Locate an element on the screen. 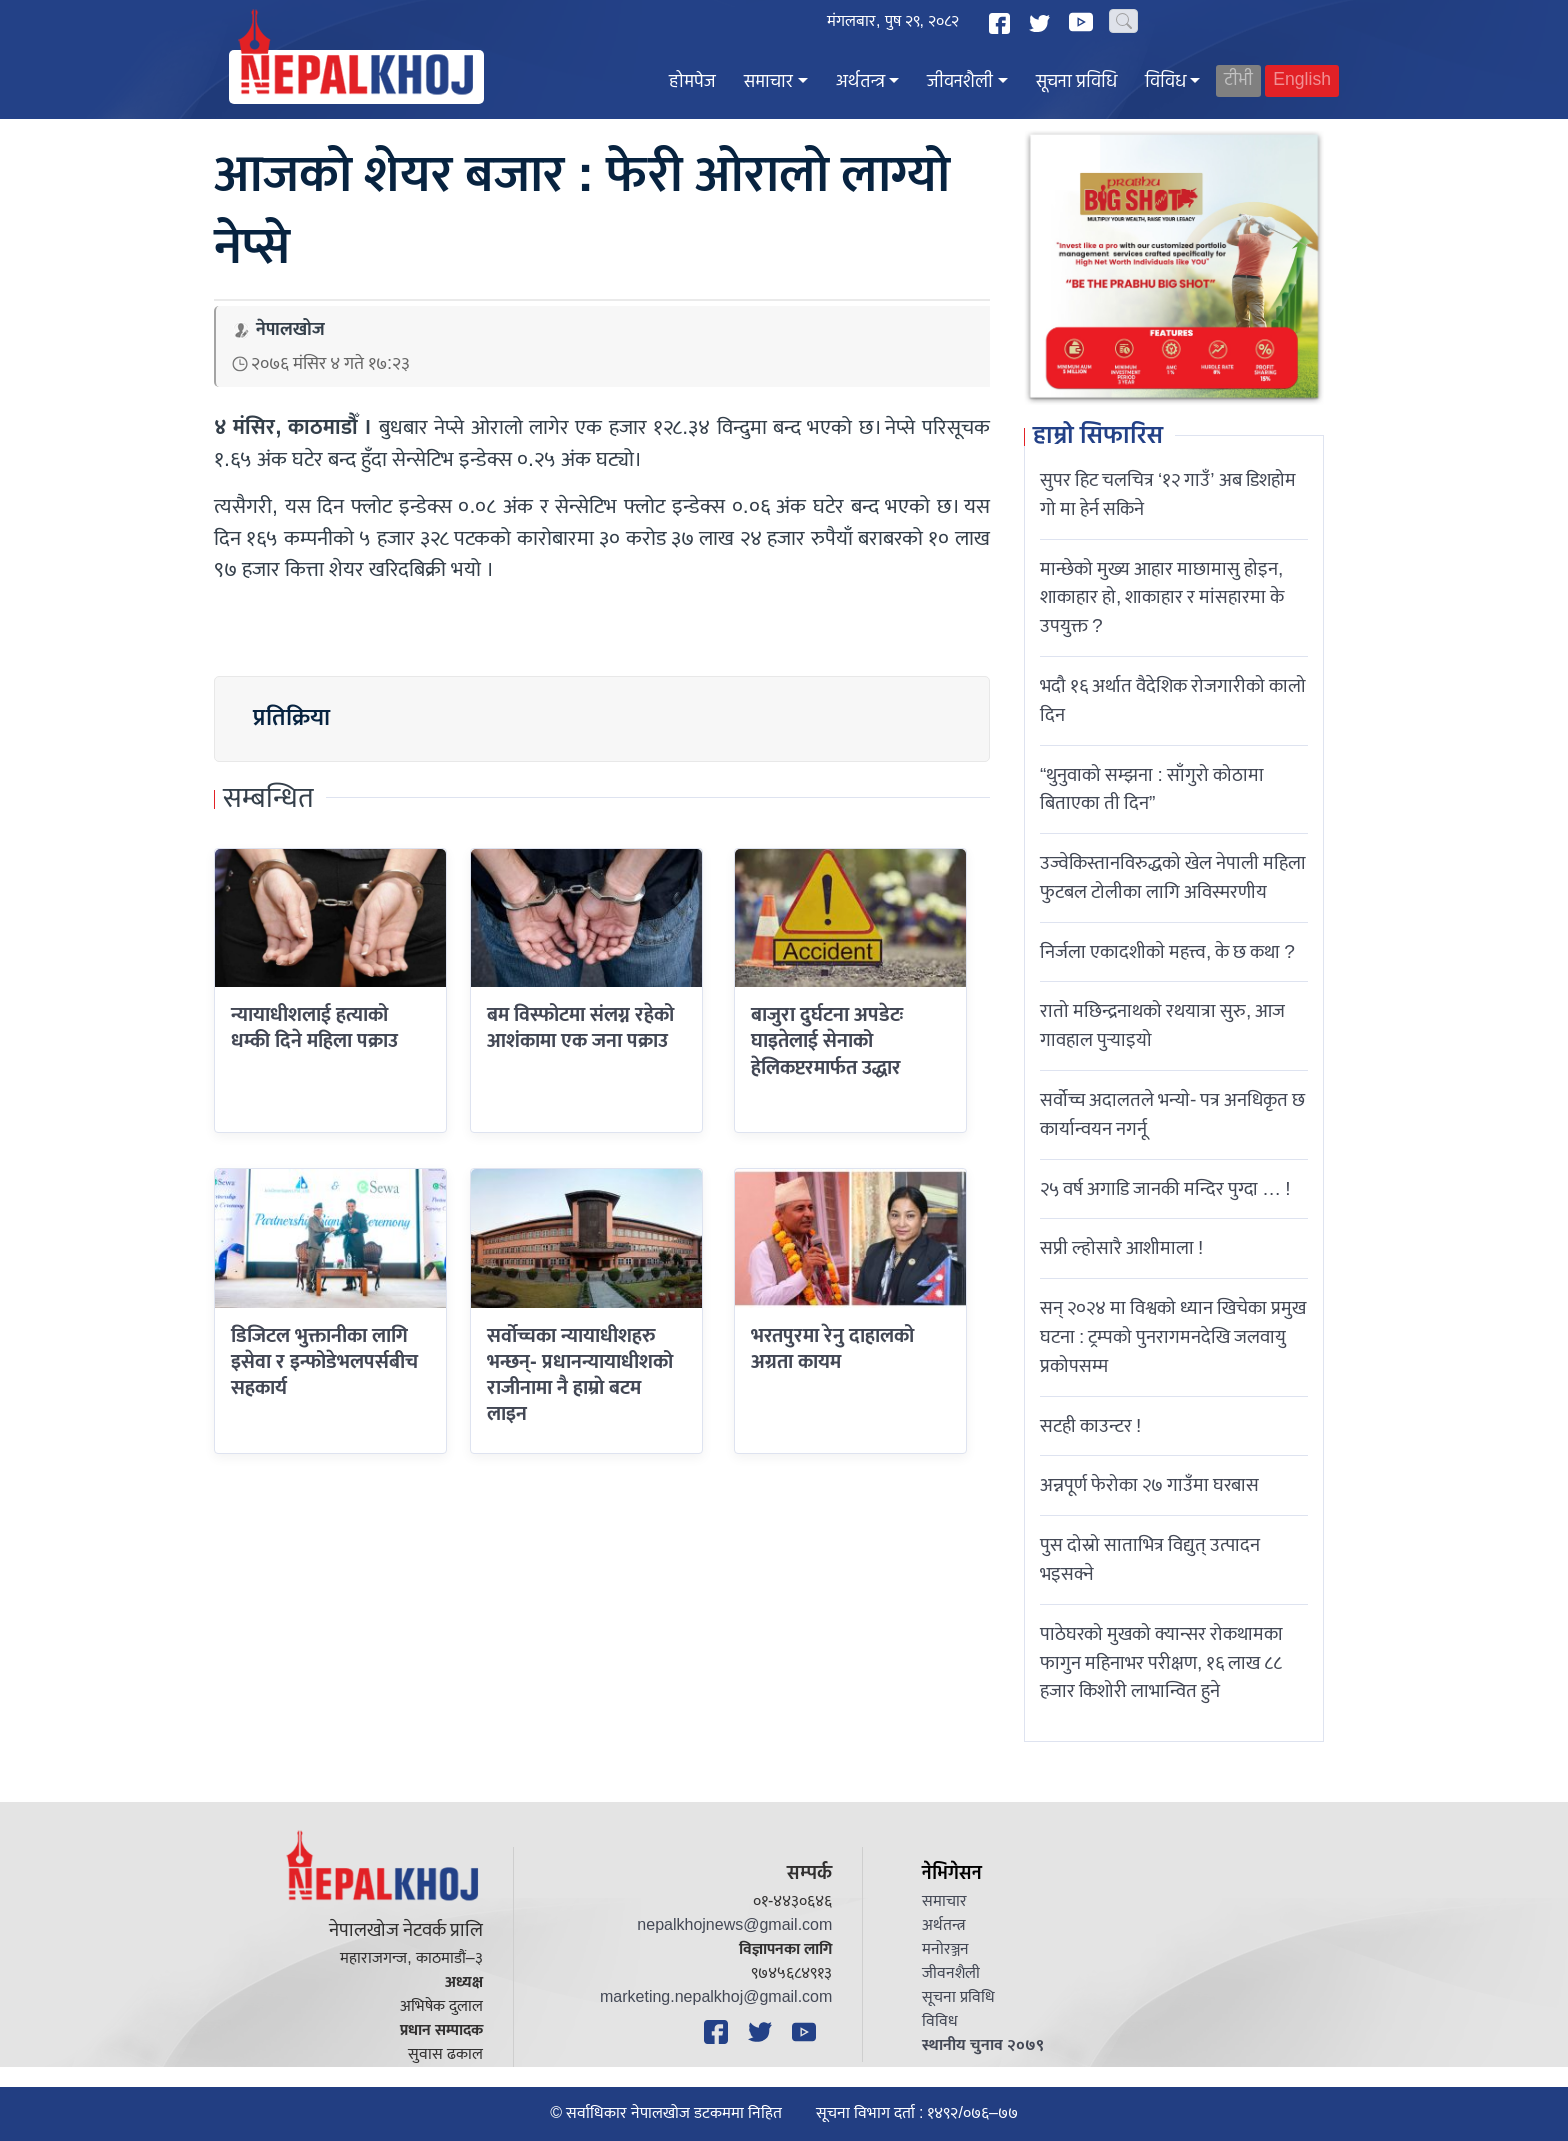  पाठेघरको मुखको क्यान्सर रोकथामका फागुन महिनाभर परीक्षण, १६ लाख ८८ हजार किशोरी लाभान्वित हुने is located at coordinates (1161, 1663).